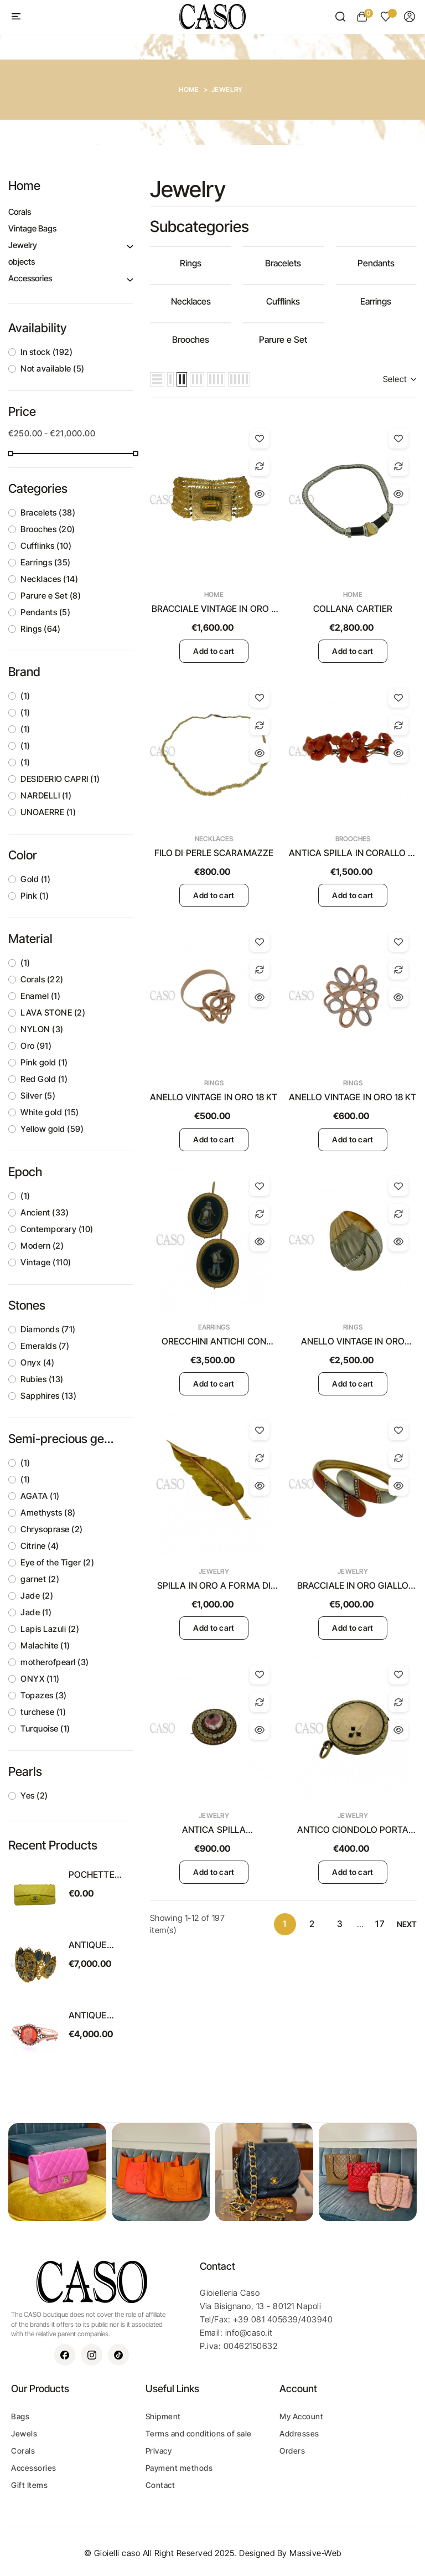 The height and width of the screenshot is (2576, 425). What do you see at coordinates (48, 1395) in the screenshot?
I see `Sapphires` at bounding box center [48, 1395].